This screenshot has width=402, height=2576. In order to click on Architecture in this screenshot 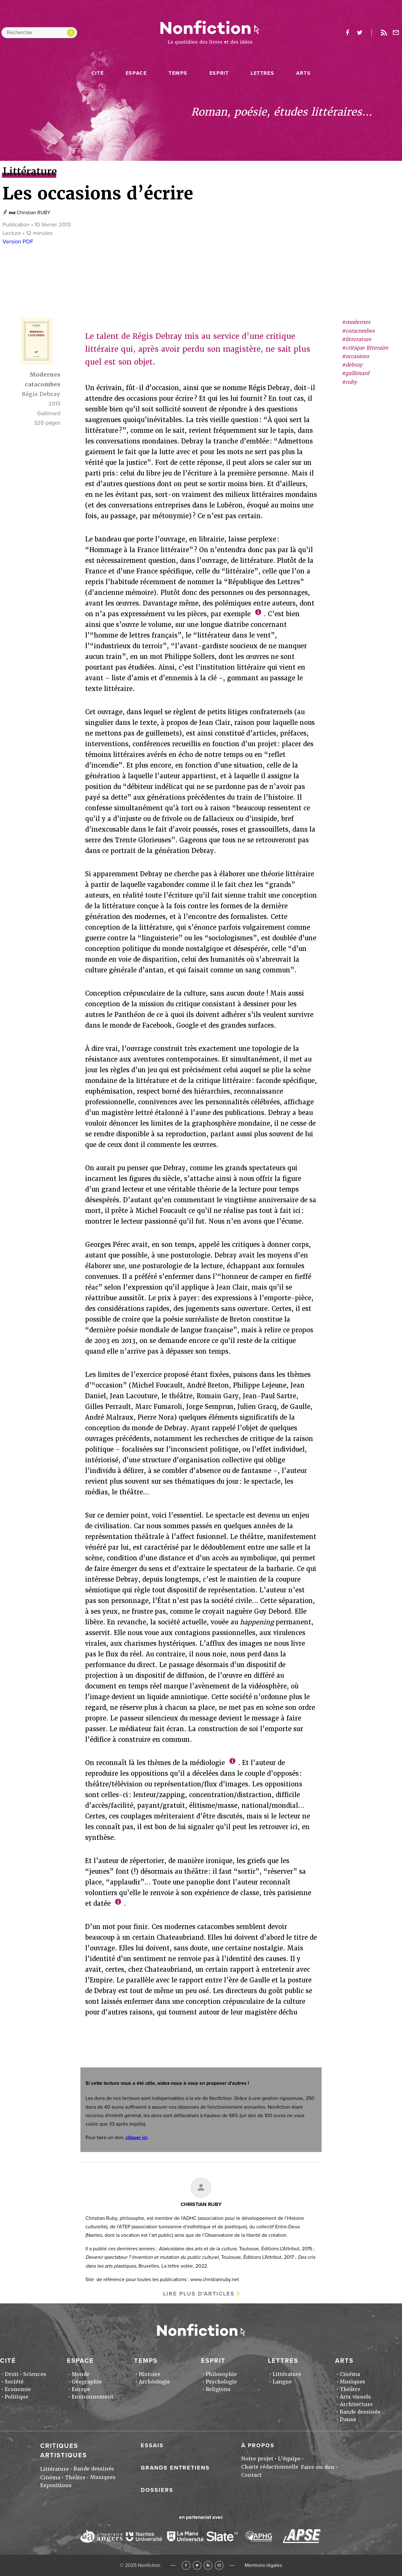, I will do `click(356, 2404)`.